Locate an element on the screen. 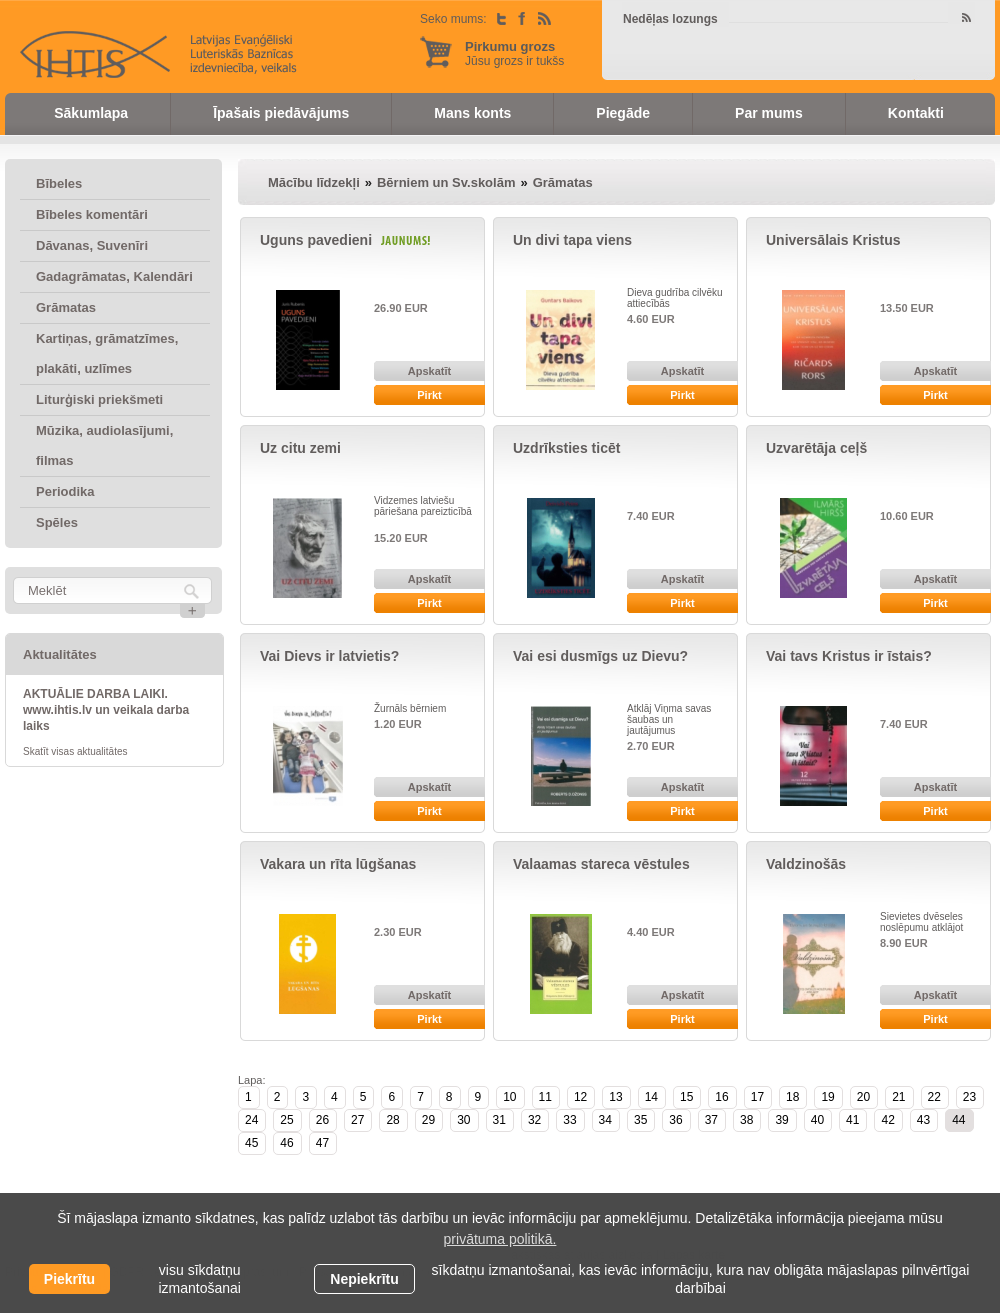  Uzdrīksties ticēt is located at coordinates (566, 448).